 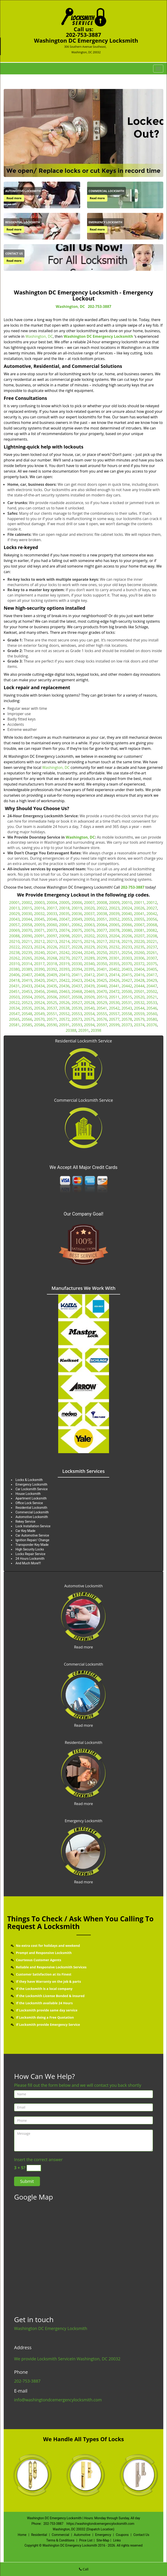 What do you see at coordinates (64, 974) in the screenshot?
I see `20410` at bounding box center [64, 974].